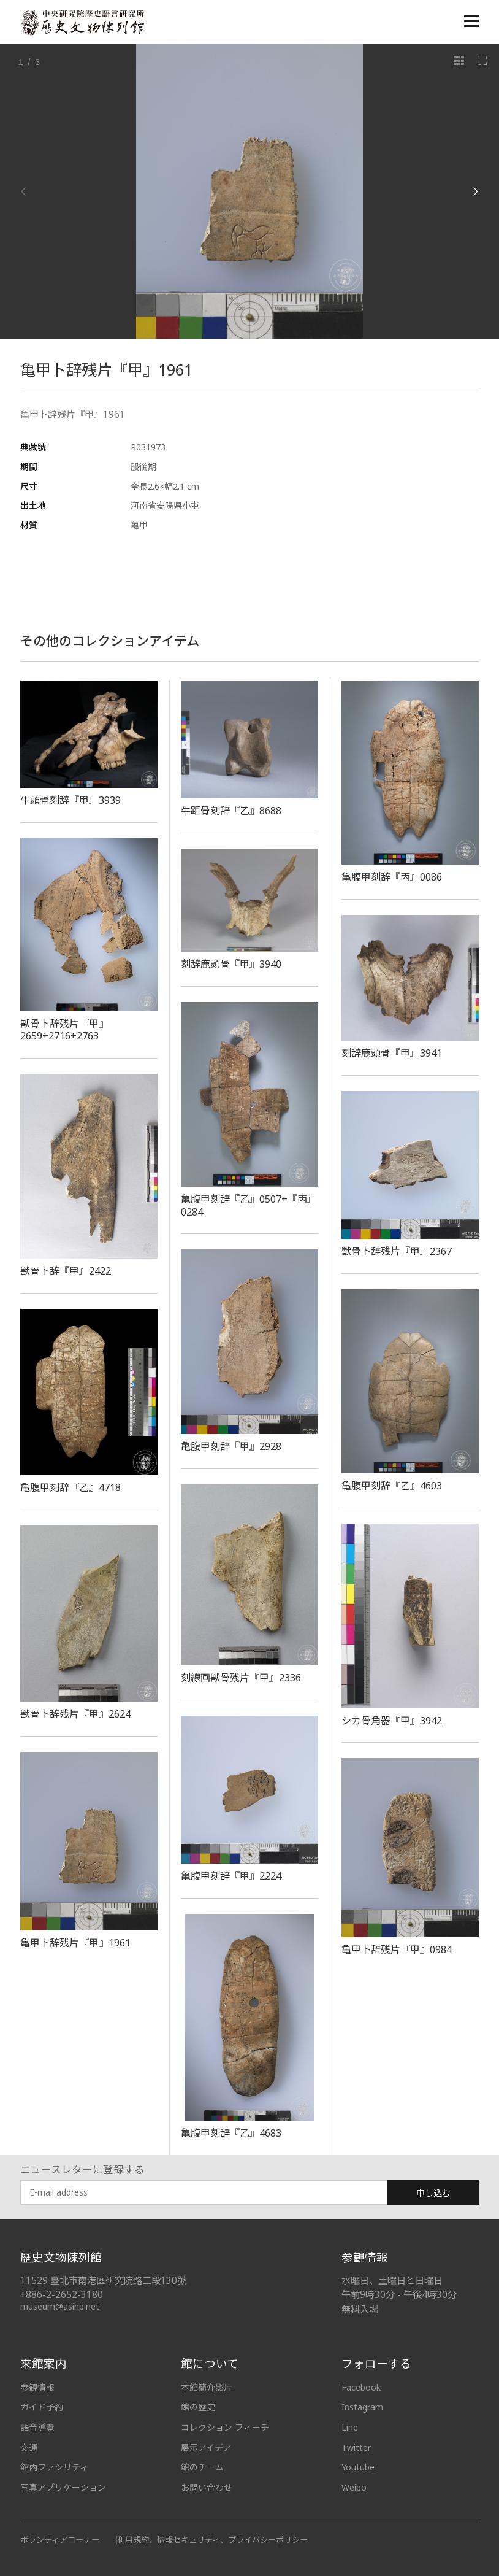 Image resolution: width=499 pixels, height=2576 pixels. I want to click on 刻辞鹿頭骨『甲』3940, so click(231, 964).